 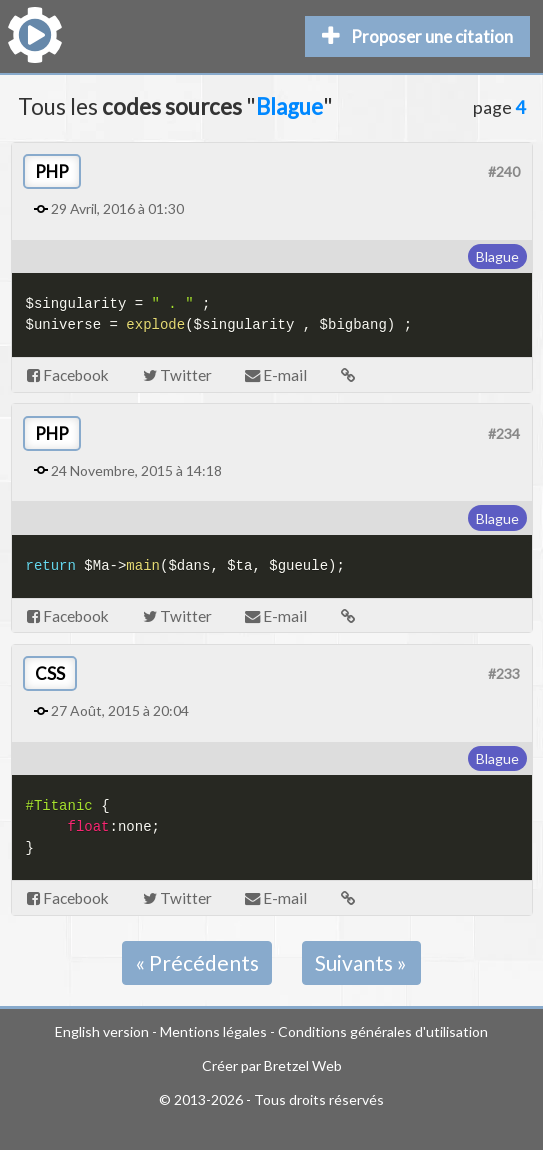 I want to click on Mentions légales, so click(x=213, y=1031).